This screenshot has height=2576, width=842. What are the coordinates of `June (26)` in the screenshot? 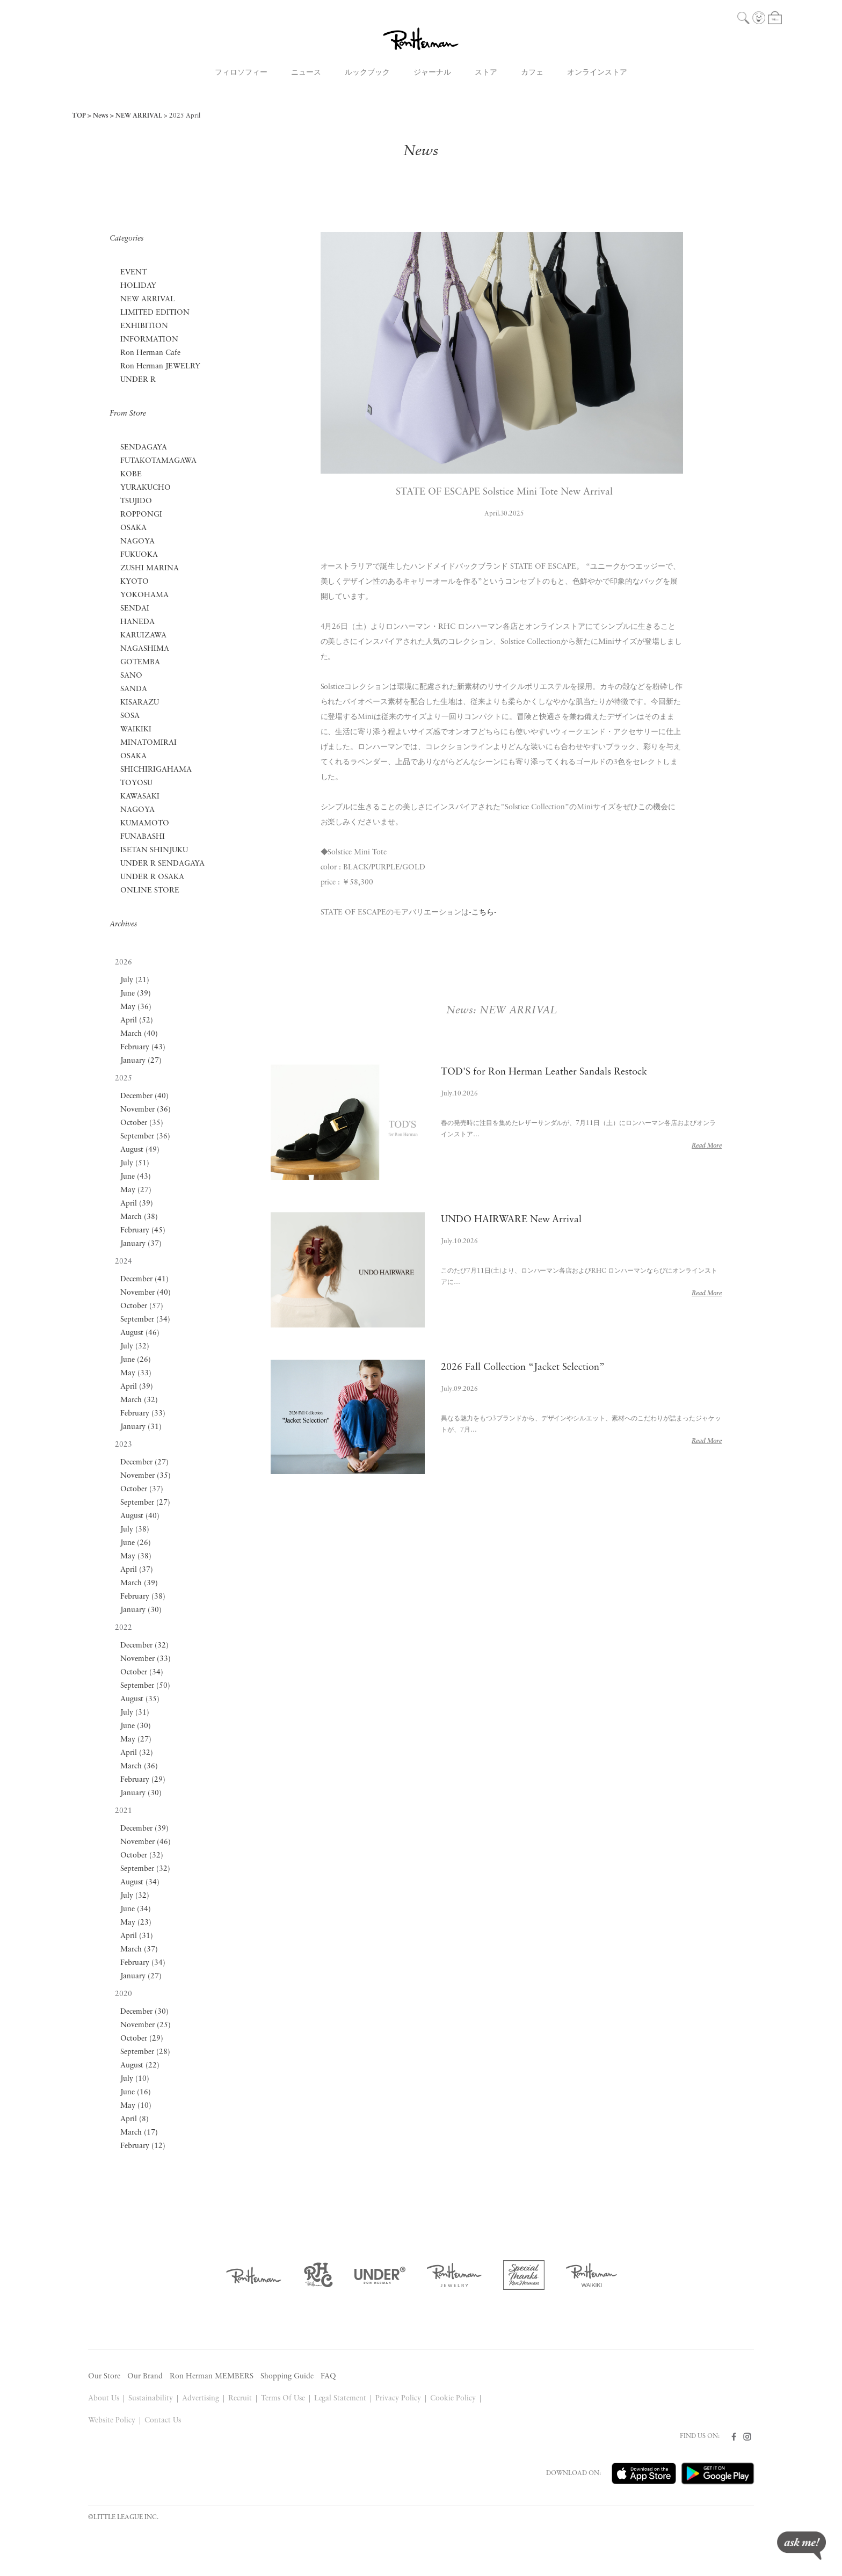 It's located at (135, 1360).